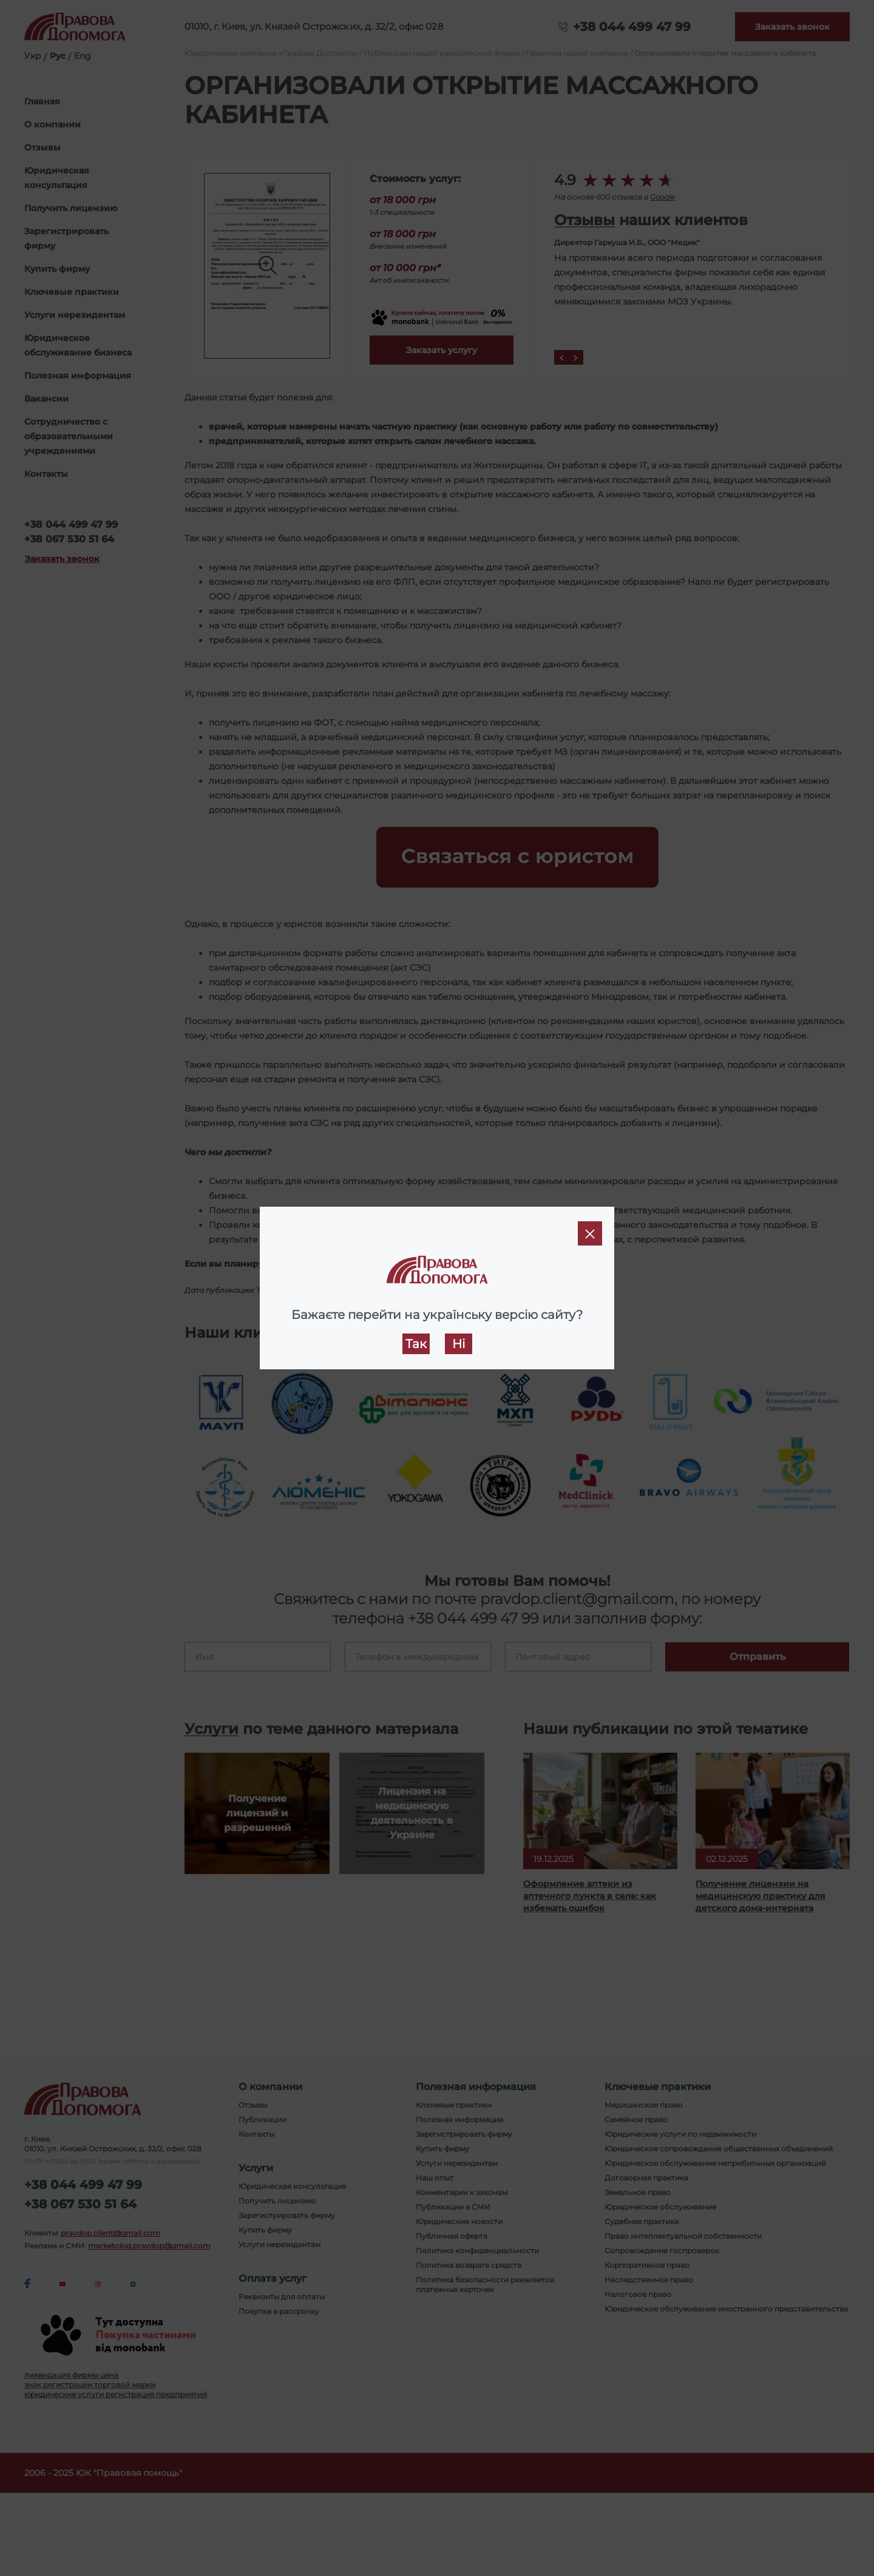  I want to click on Ні, so click(458, 1344).